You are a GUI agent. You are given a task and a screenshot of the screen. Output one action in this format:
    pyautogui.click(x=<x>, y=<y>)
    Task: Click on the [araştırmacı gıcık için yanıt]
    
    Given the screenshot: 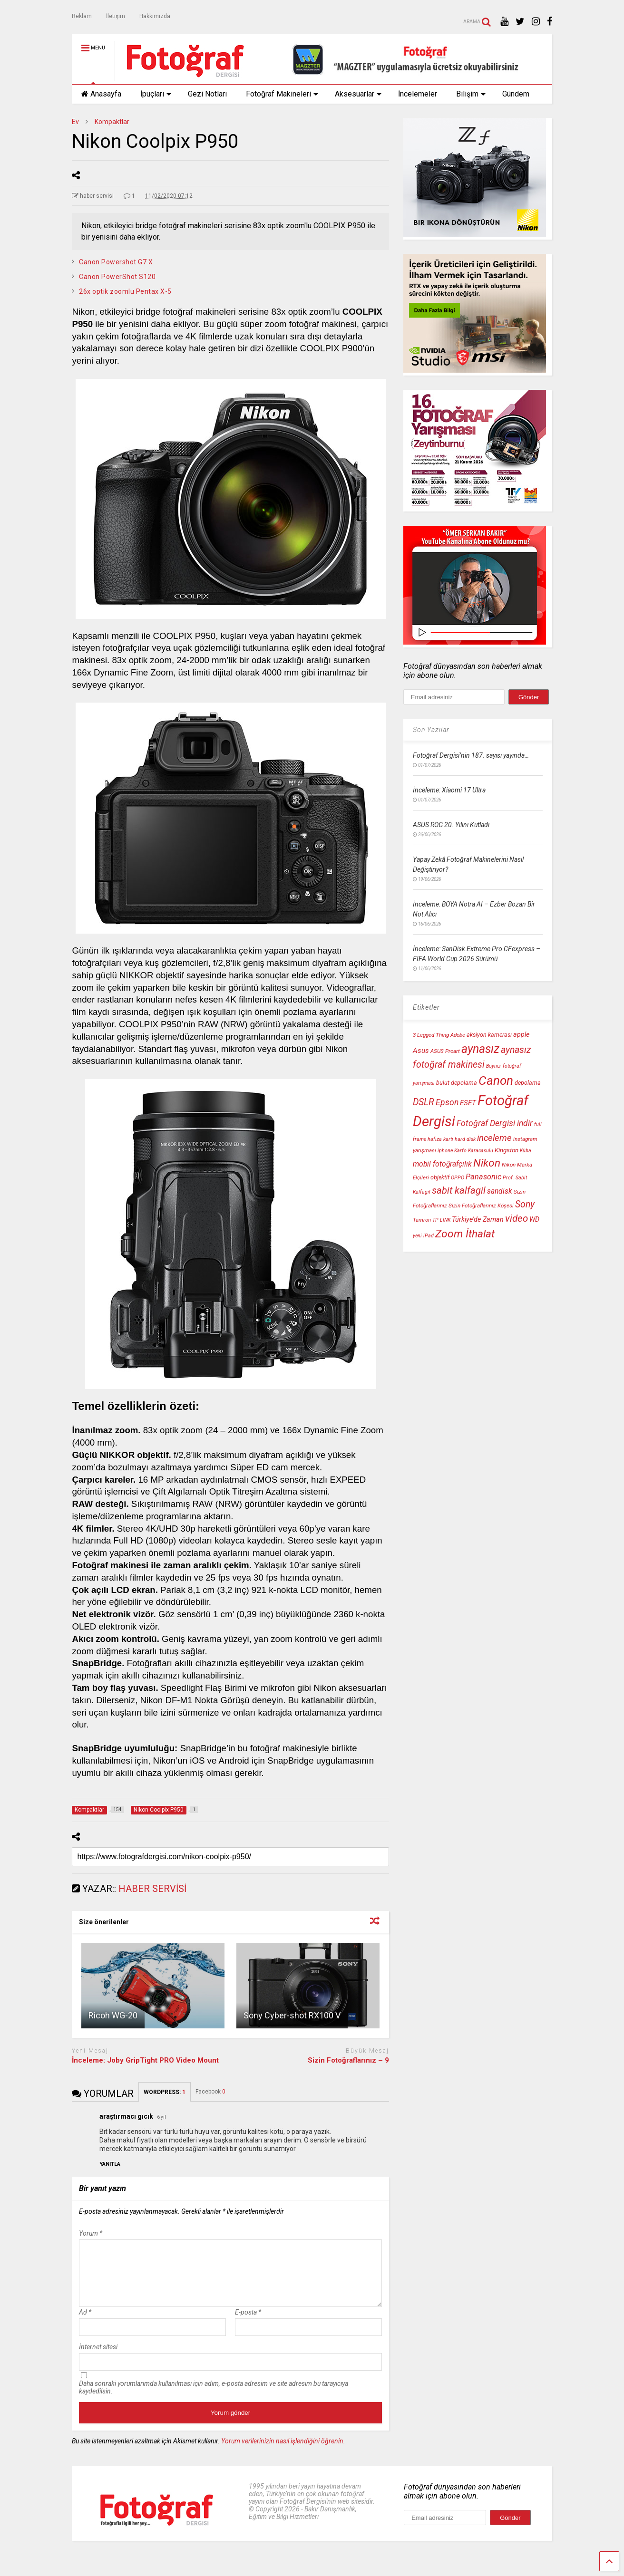 What is the action you would take?
    pyautogui.click(x=109, y=2164)
    